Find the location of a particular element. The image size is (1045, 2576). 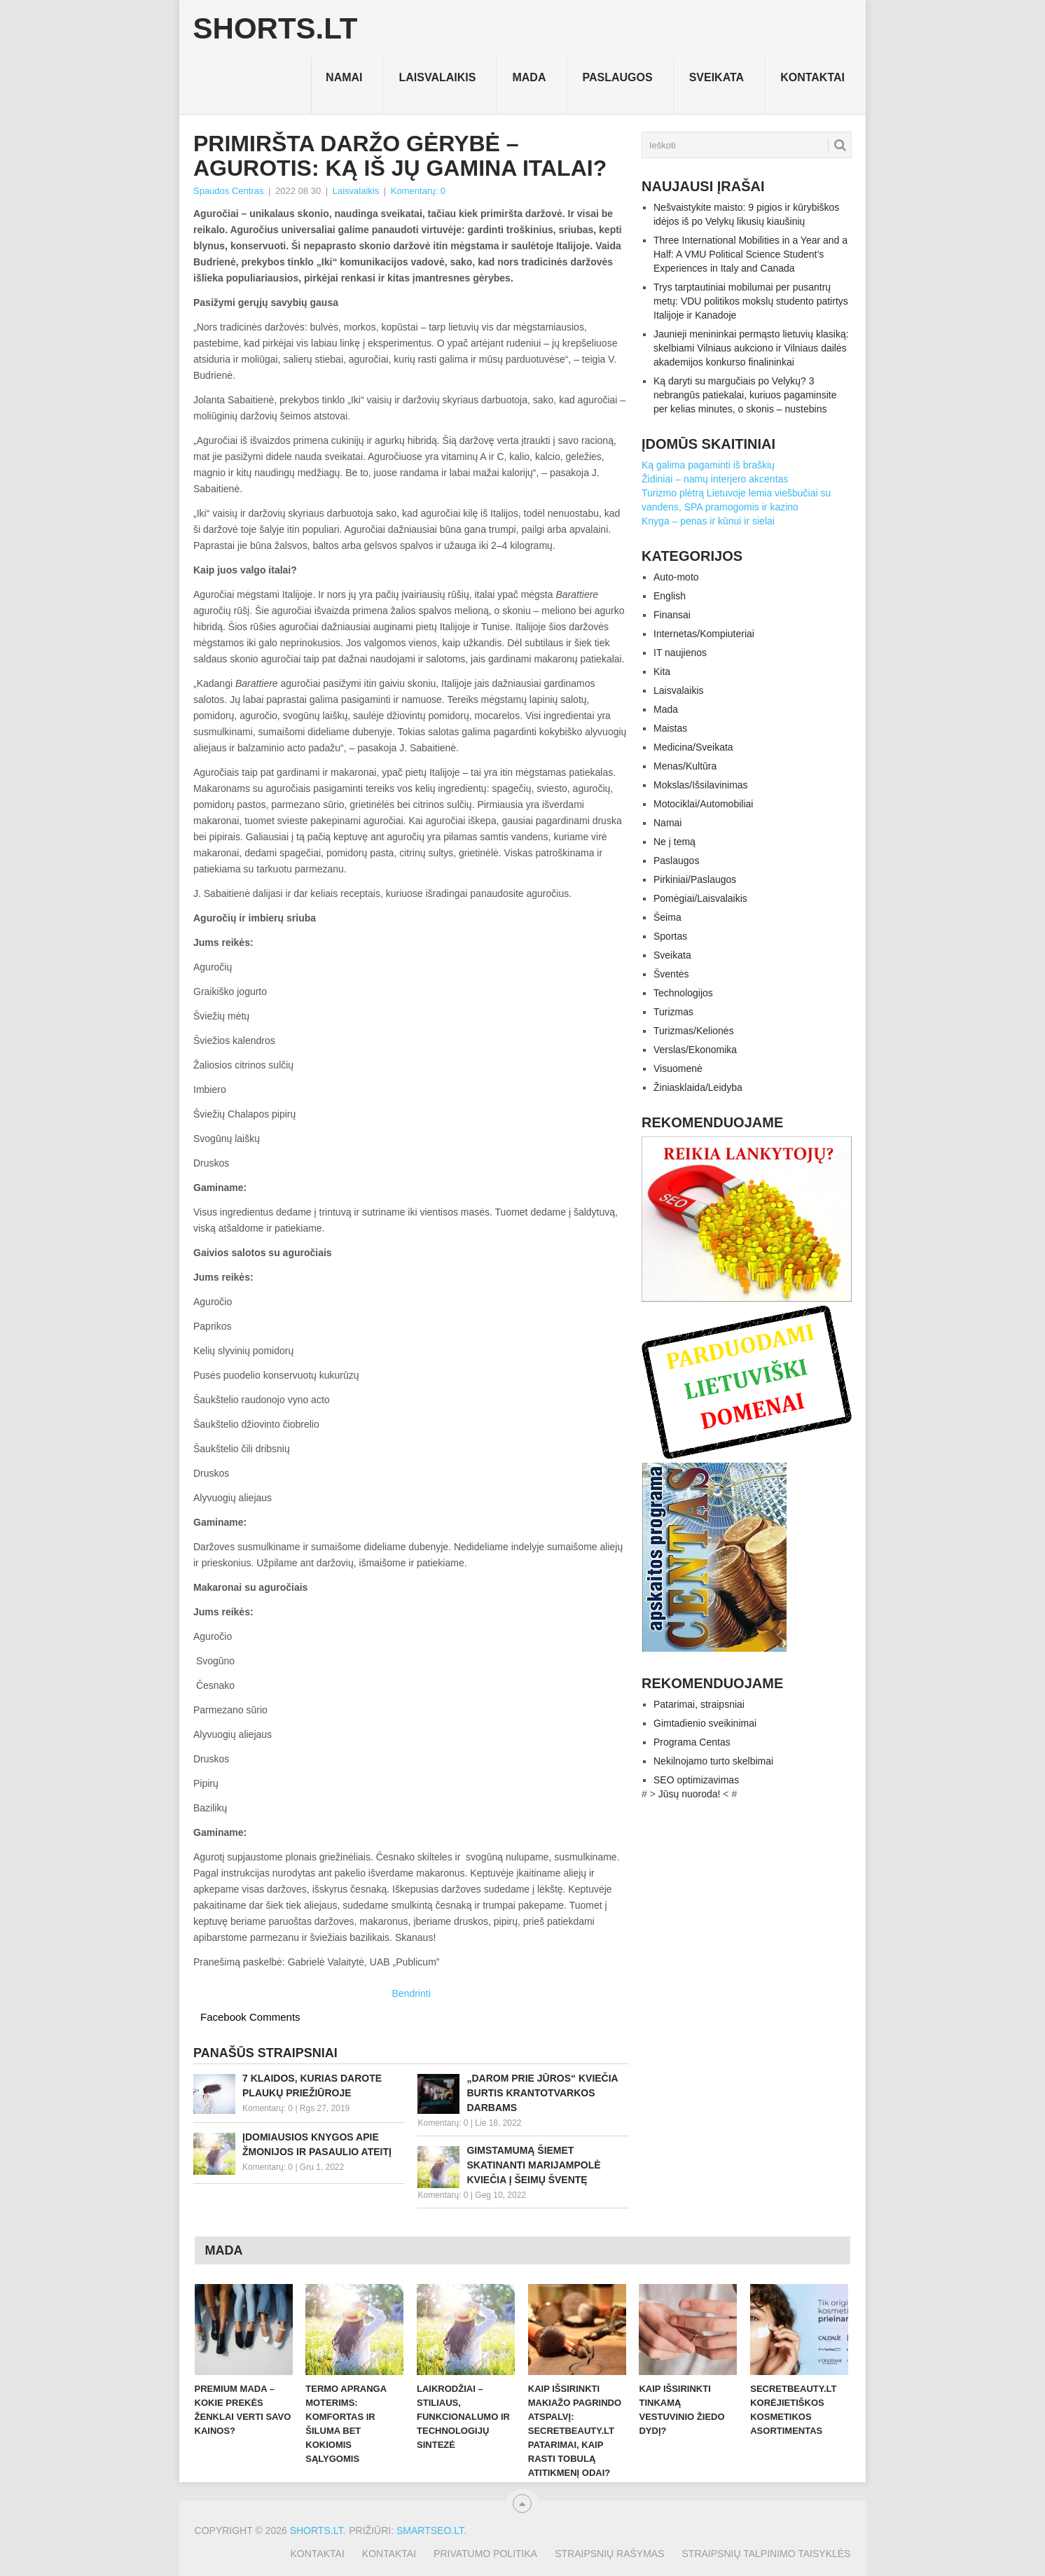

Laisvalaikis is located at coordinates (437, 77).